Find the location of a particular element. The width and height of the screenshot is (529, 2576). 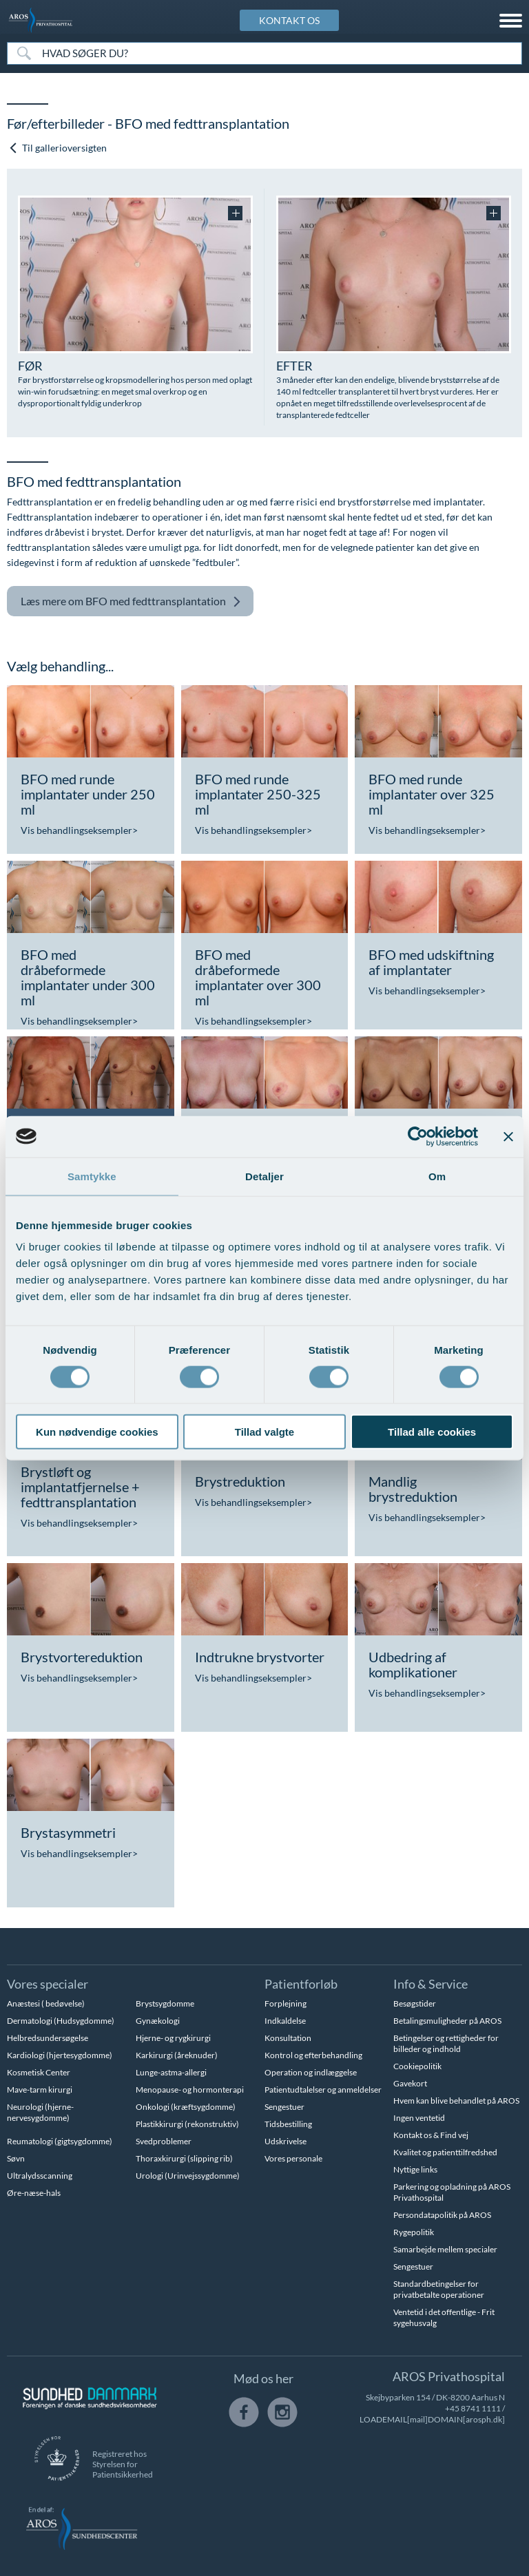

Samarbejde mellem specialer is located at coordinates (445, 2249).